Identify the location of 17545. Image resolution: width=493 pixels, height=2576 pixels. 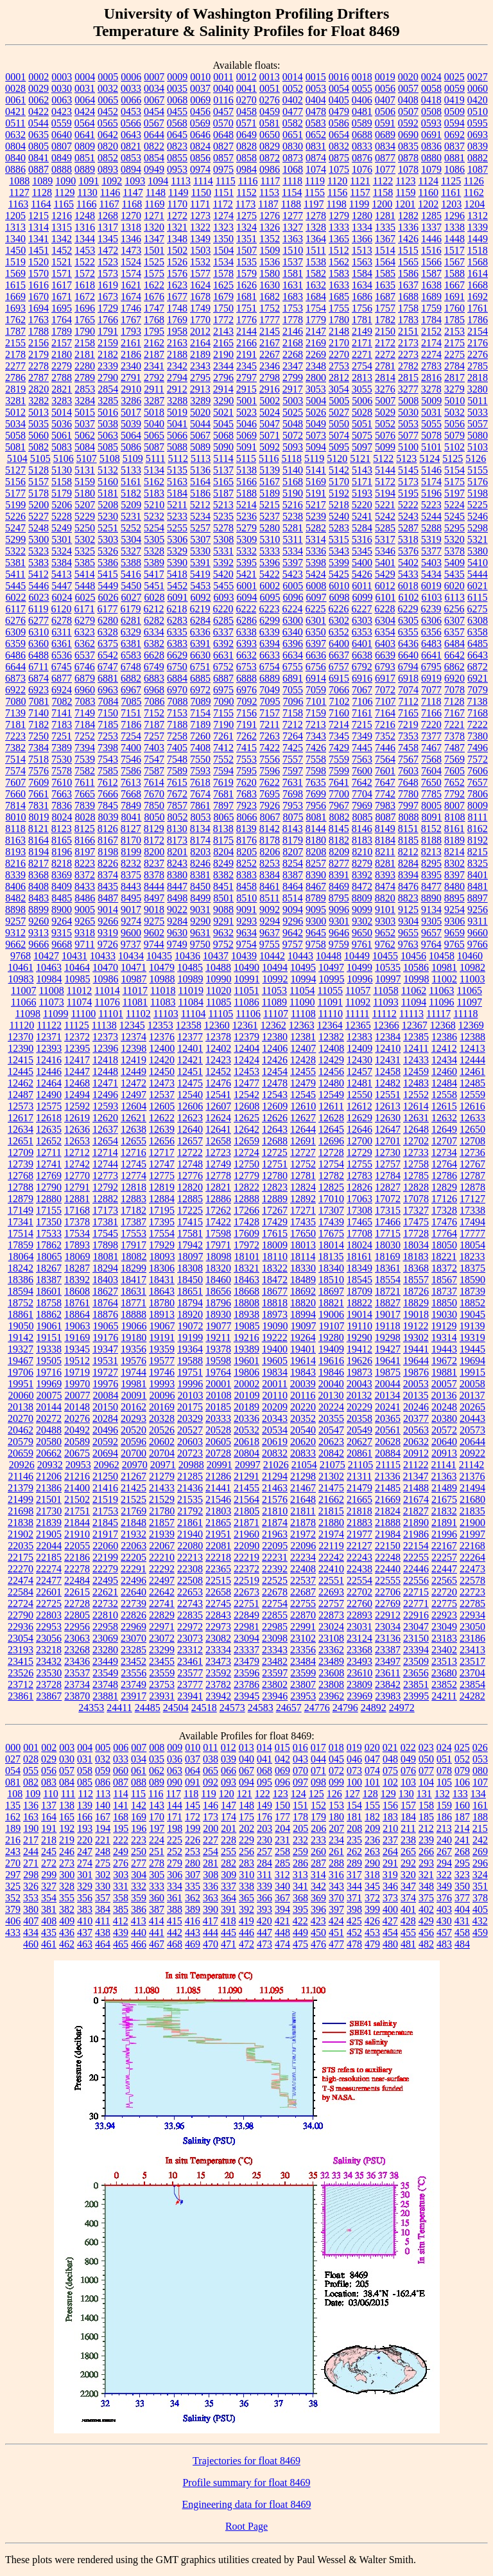
(105, 1233).